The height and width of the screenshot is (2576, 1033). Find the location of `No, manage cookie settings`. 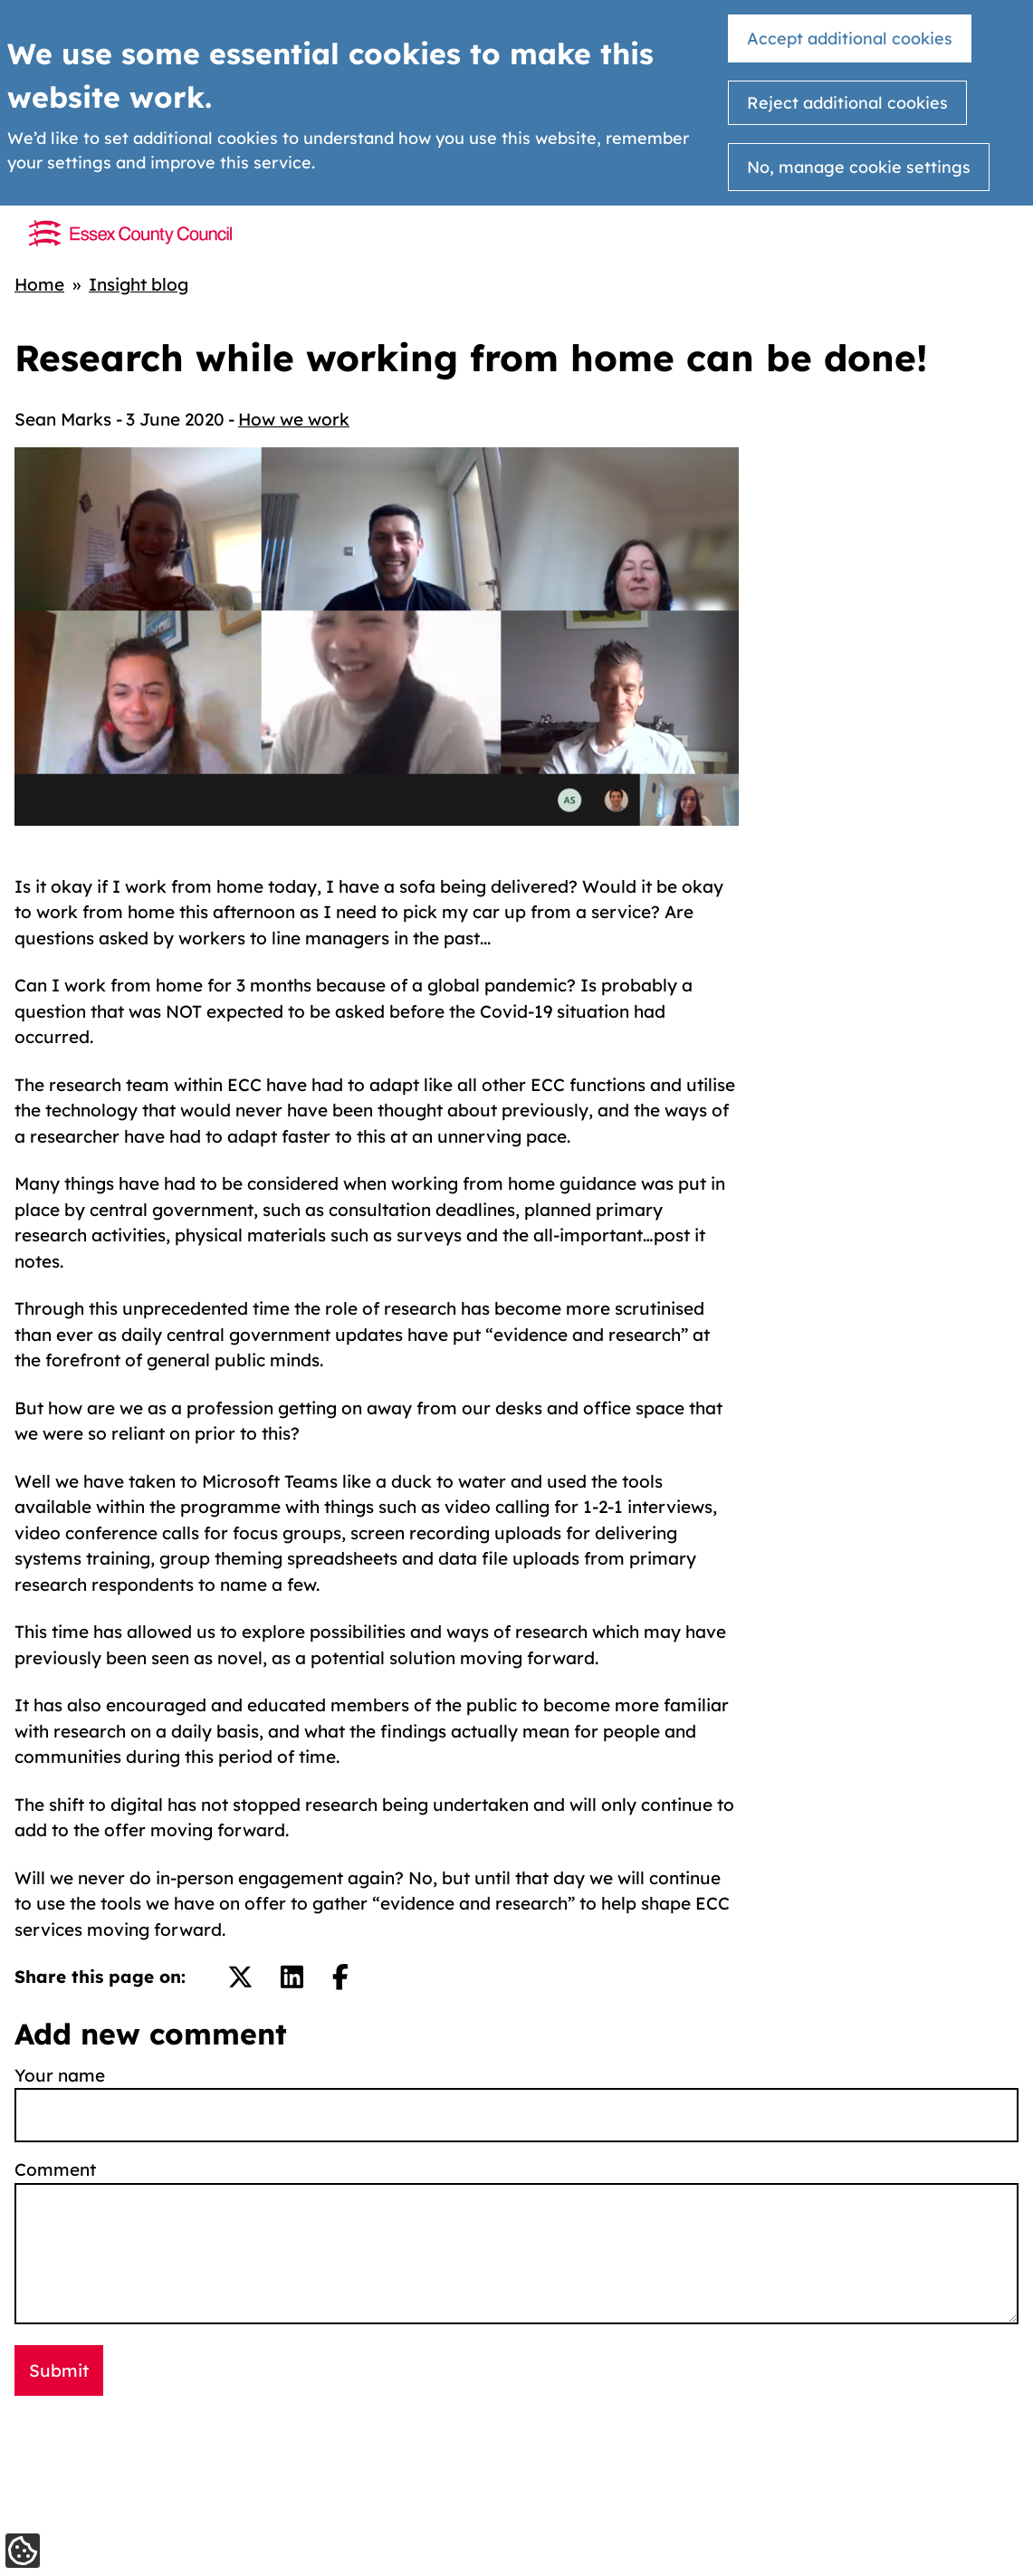

No, manage cookie settings is located at coordinates (859, 167).